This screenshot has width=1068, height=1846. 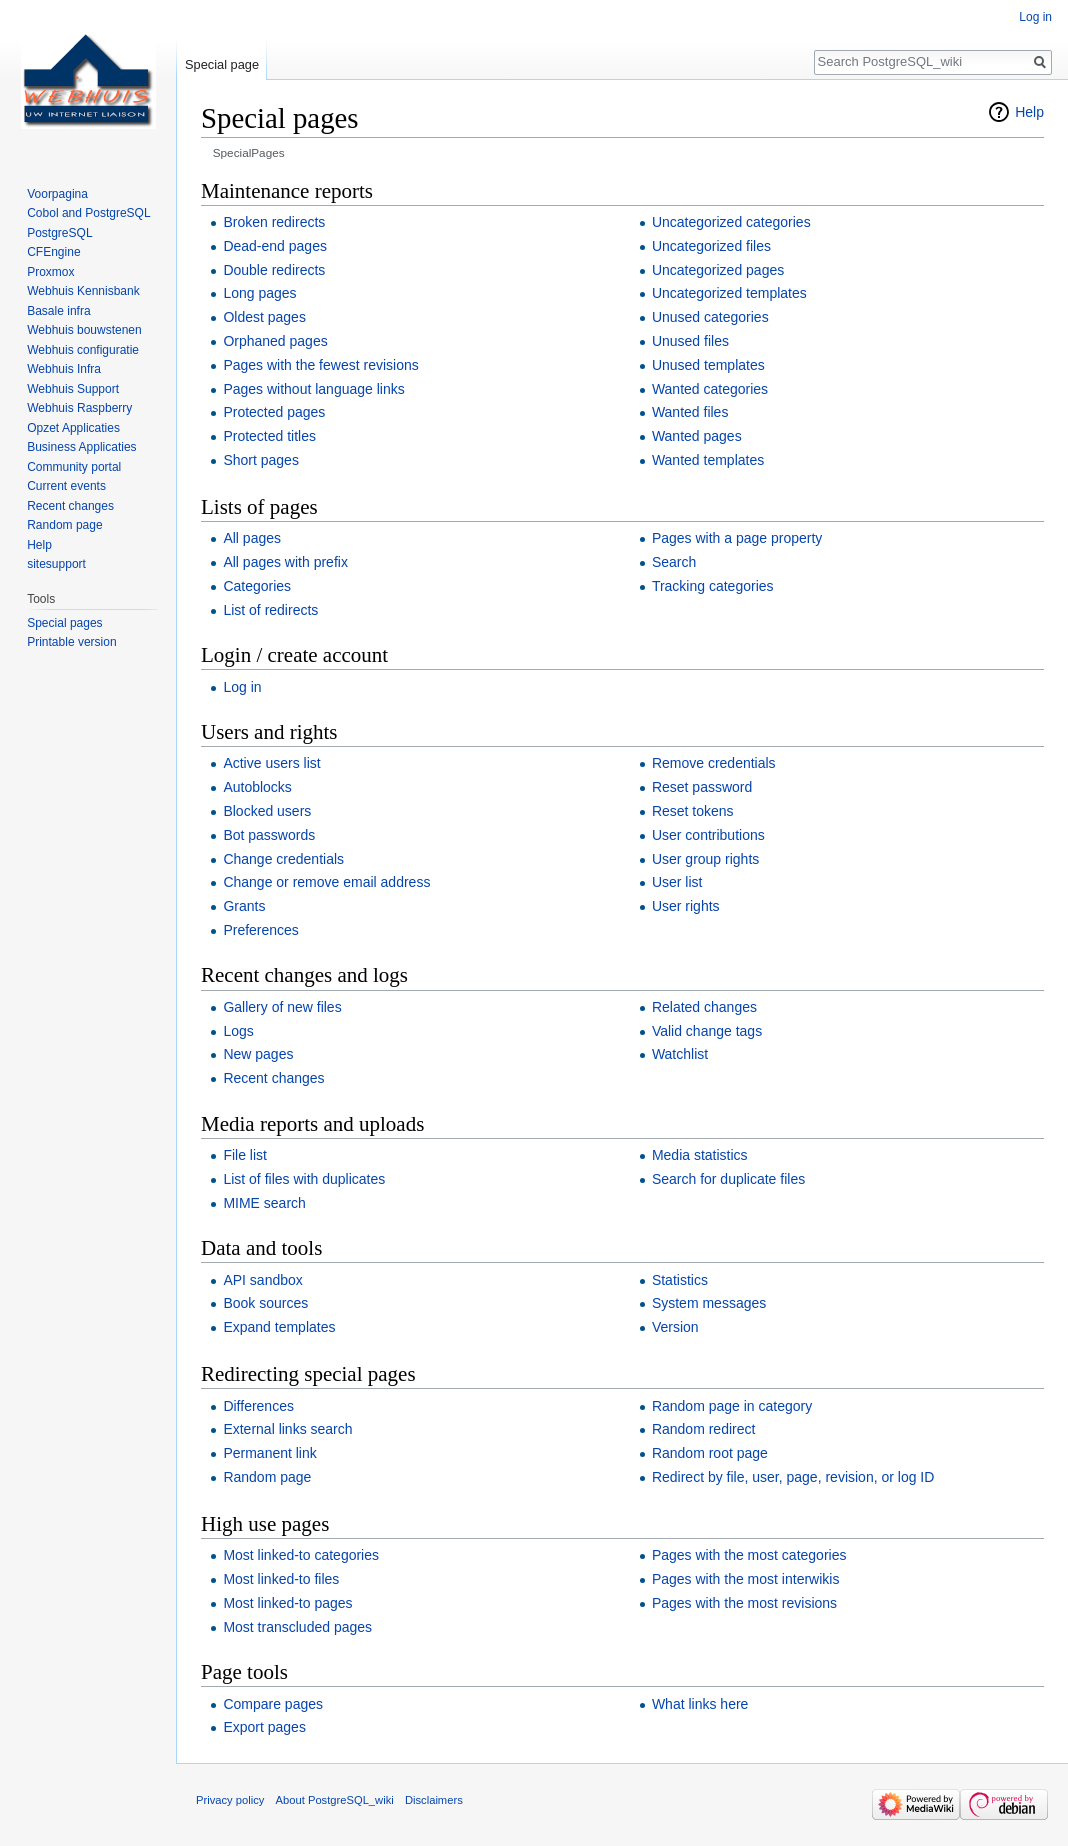 I want to click on Unused files, so click(x=690, y=341).